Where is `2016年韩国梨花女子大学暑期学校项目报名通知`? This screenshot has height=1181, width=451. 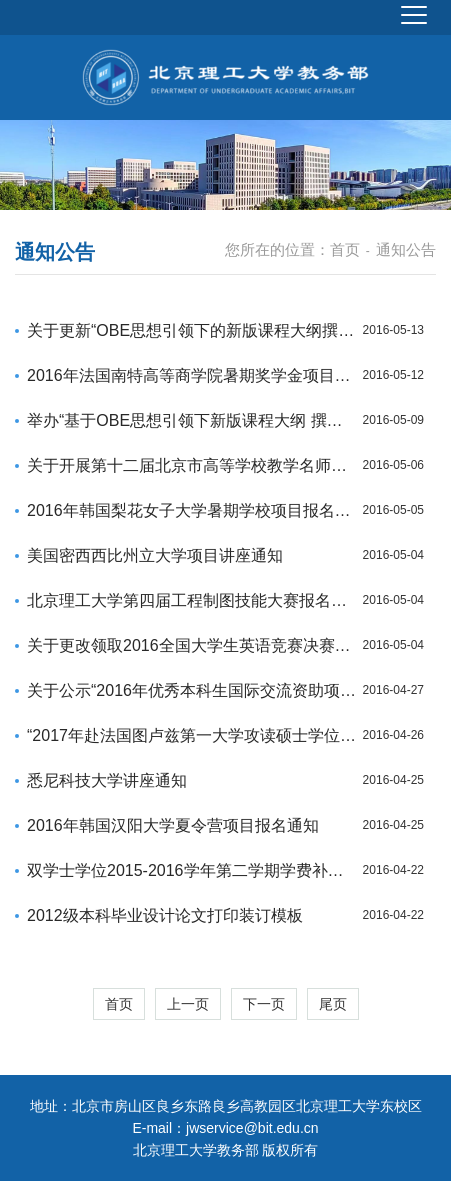 2016年韩国梨花女子大学暑期学校项目报名通知 is located at coordinates (192, 510).